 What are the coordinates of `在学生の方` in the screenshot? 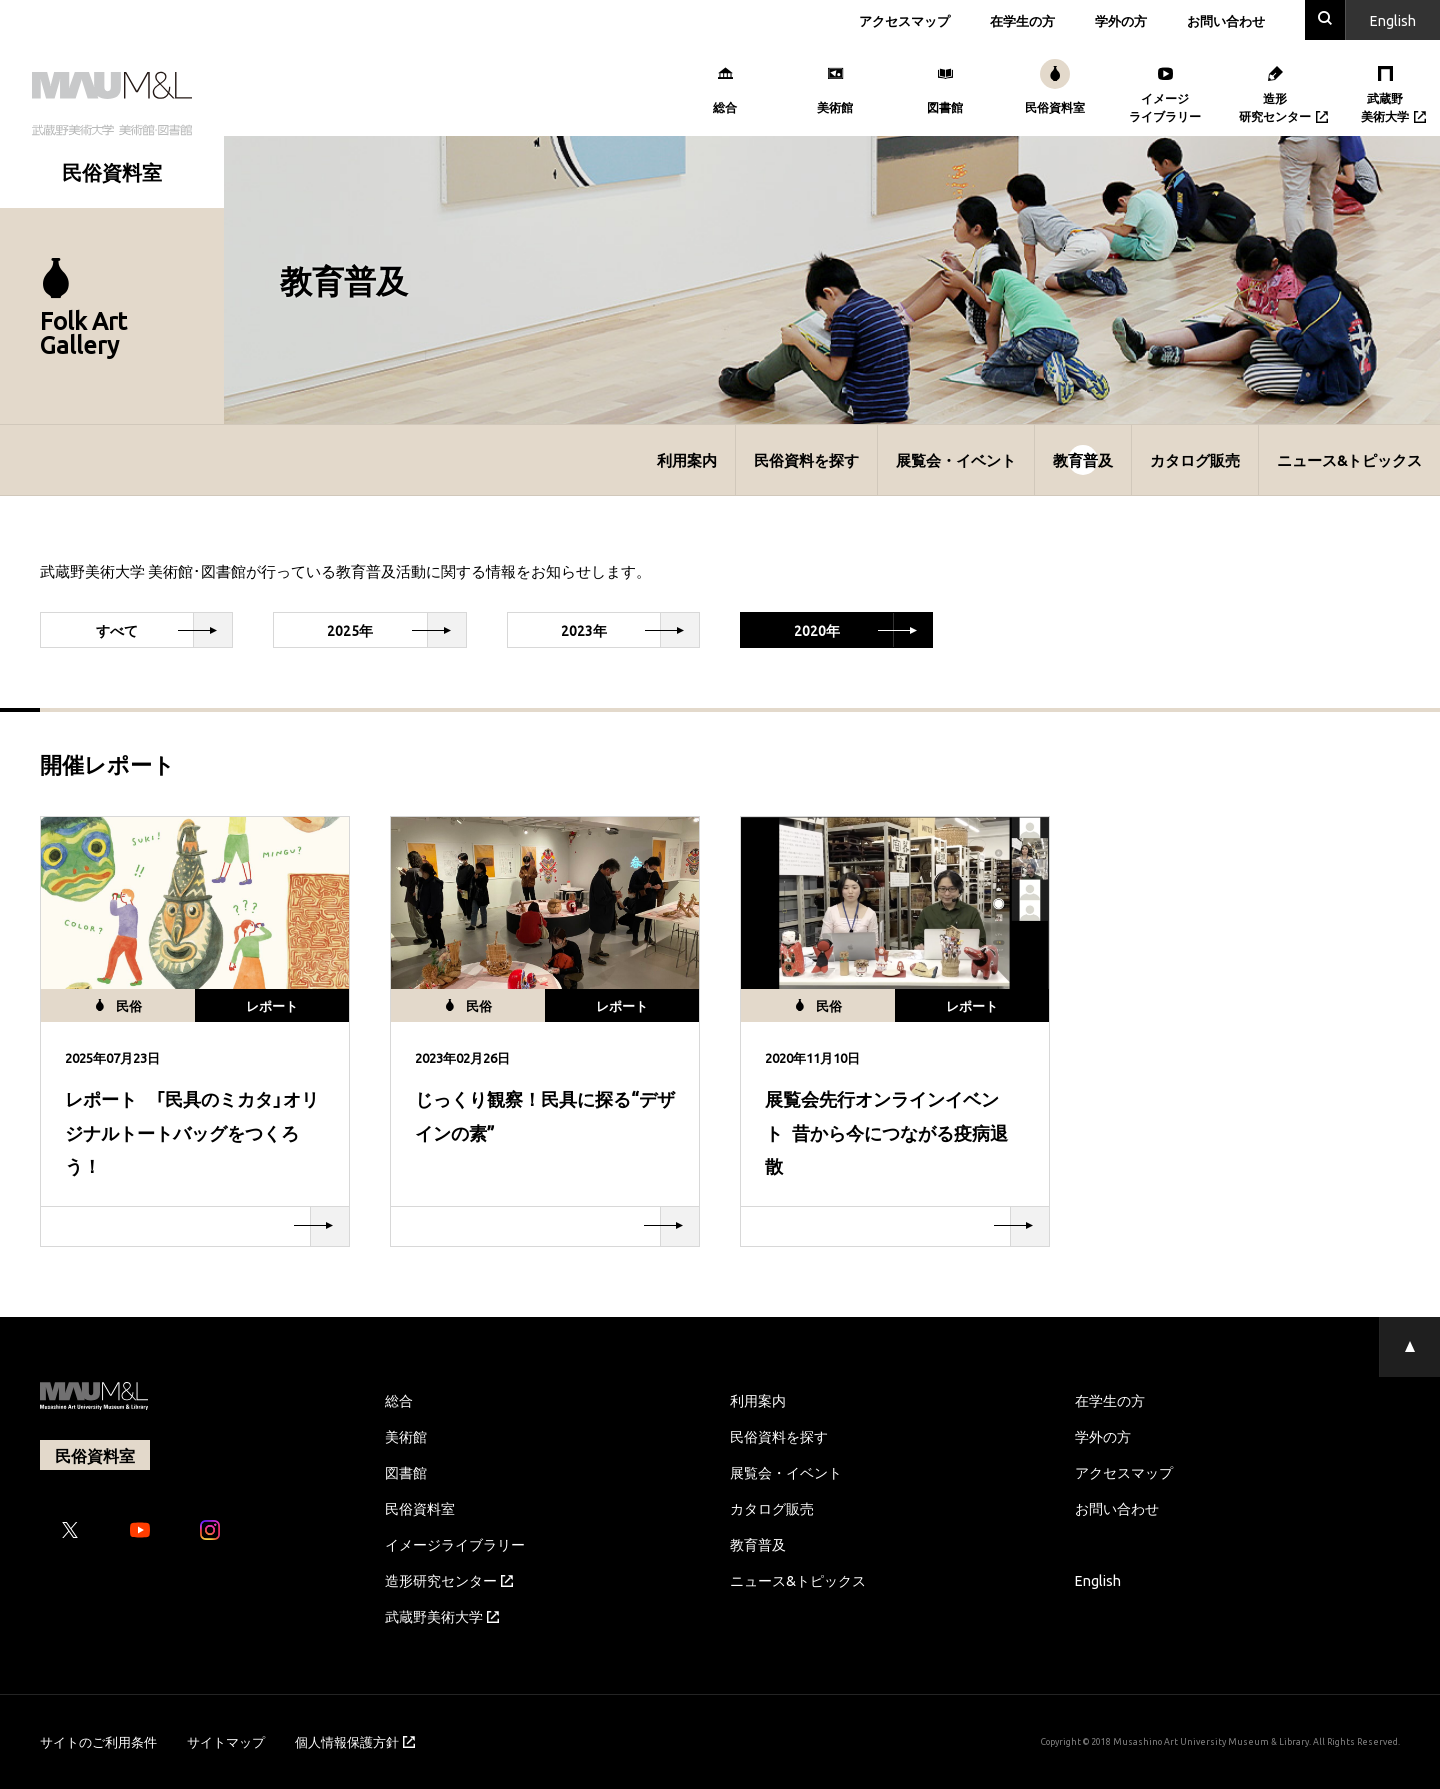 It's located at (1022, 20).